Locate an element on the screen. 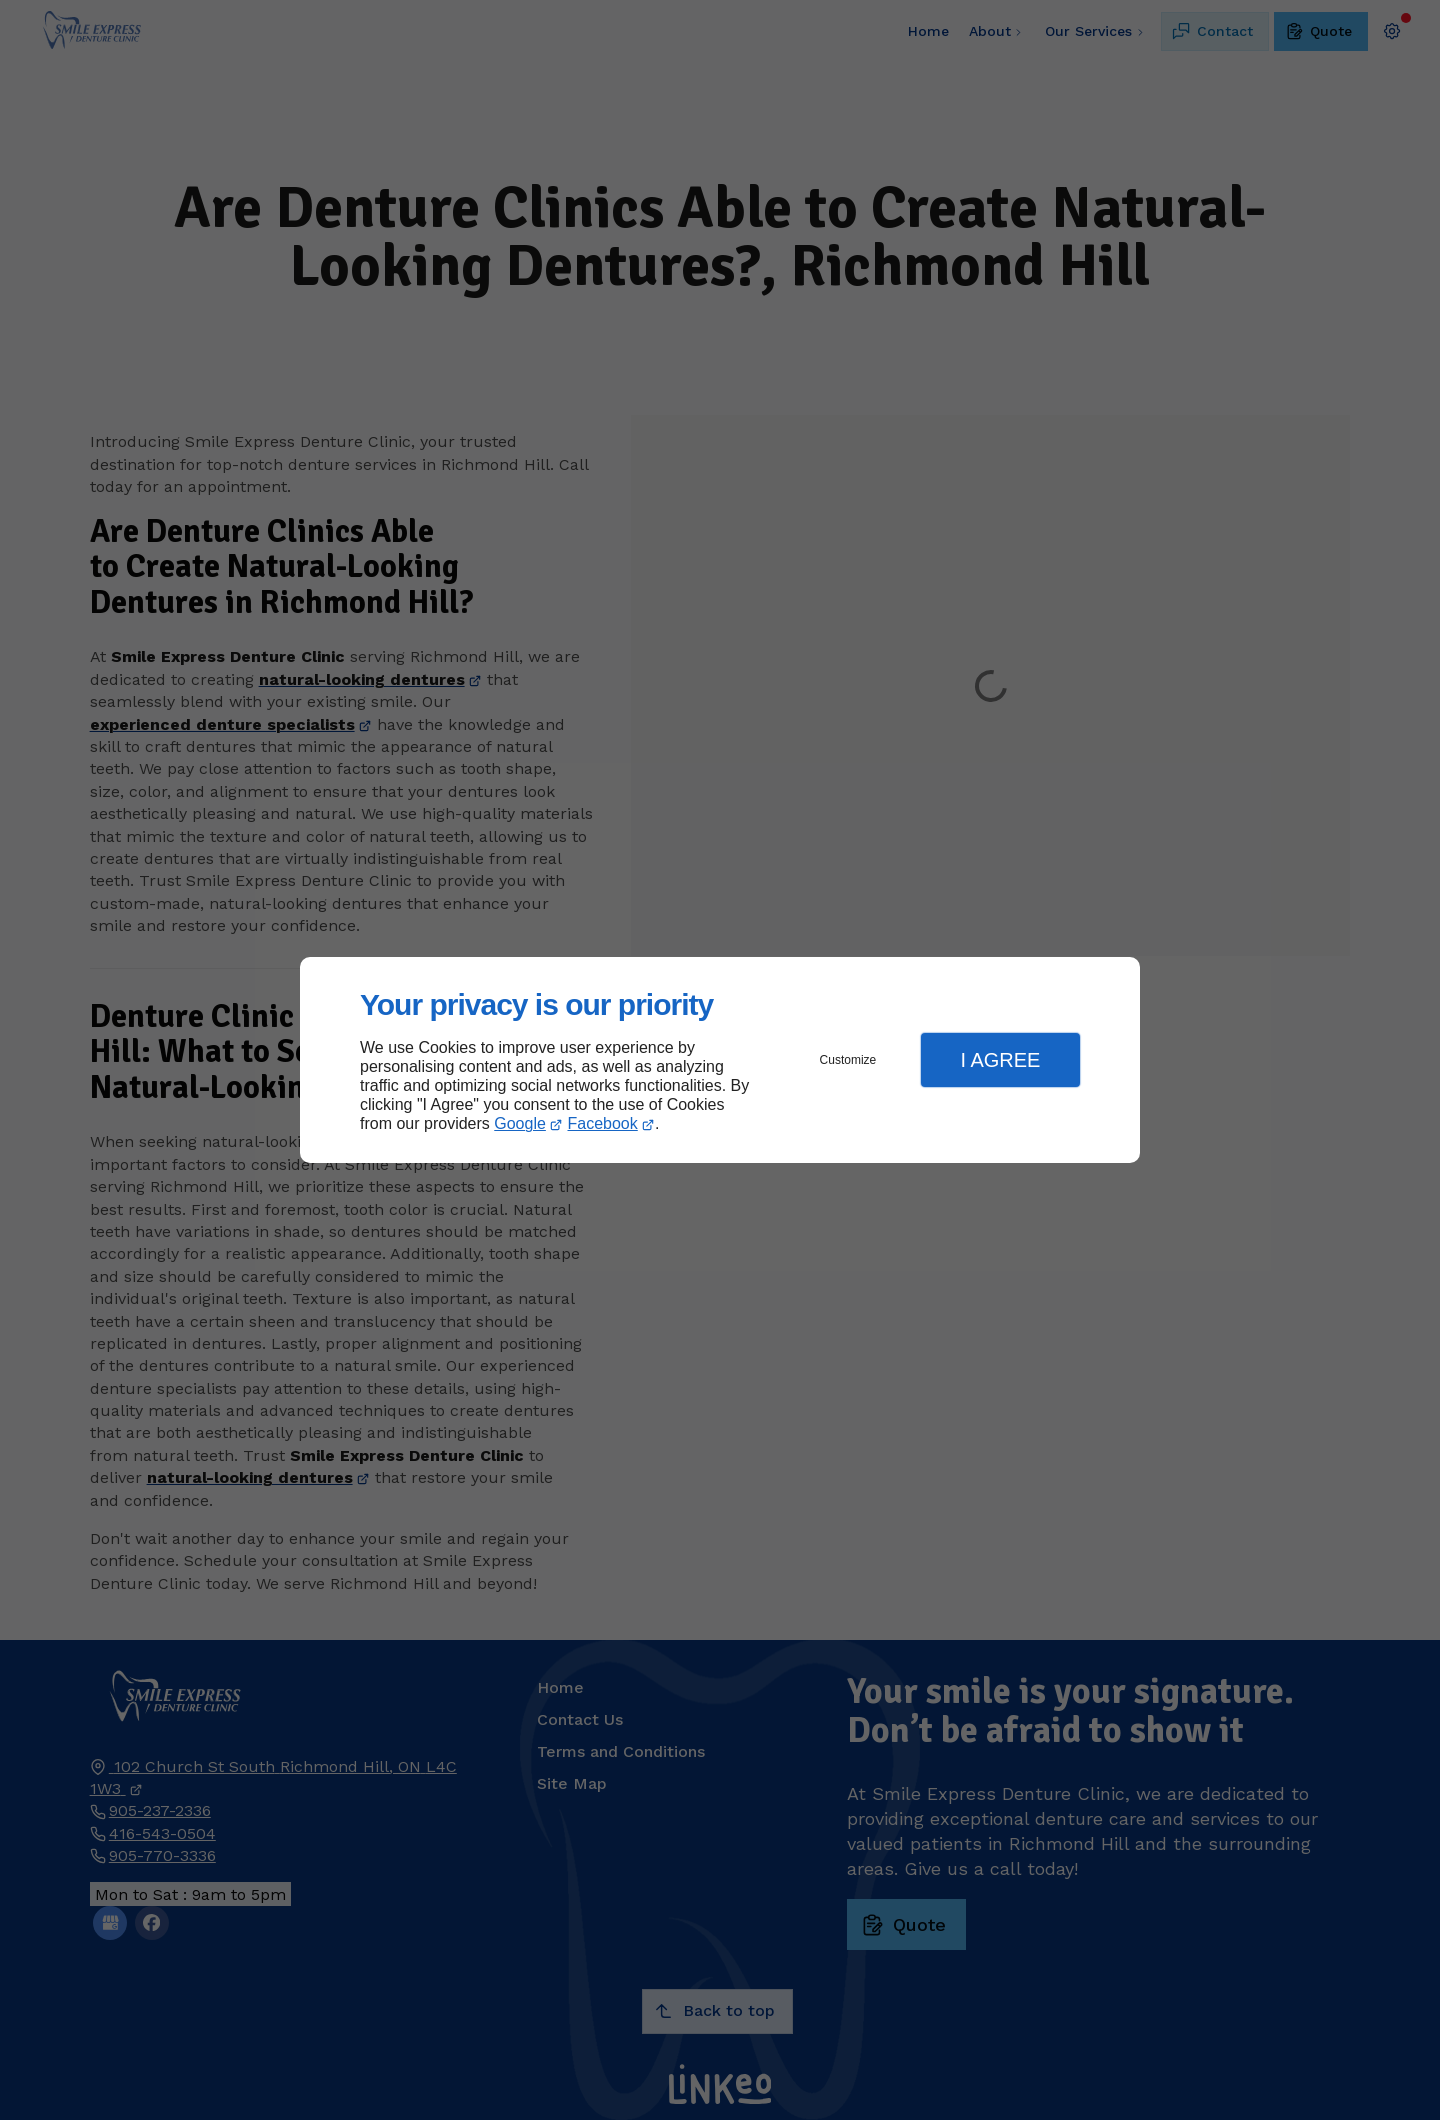  [dialog] is located at coordinates (720, 1060).